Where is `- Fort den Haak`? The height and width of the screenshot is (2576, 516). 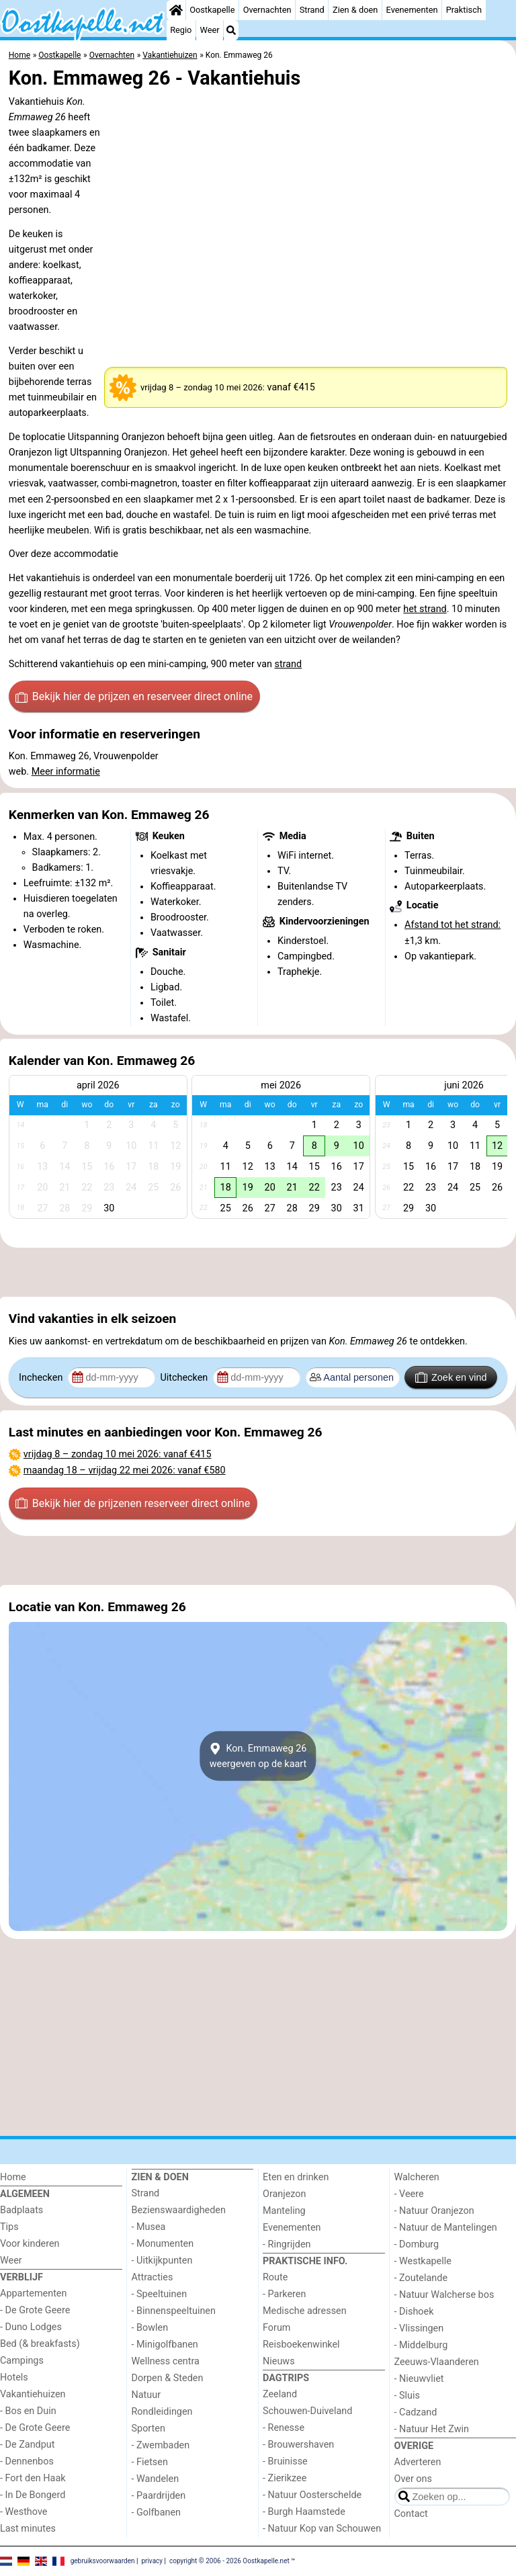
- Fort den Haak is located at coordinates (33, 2478).